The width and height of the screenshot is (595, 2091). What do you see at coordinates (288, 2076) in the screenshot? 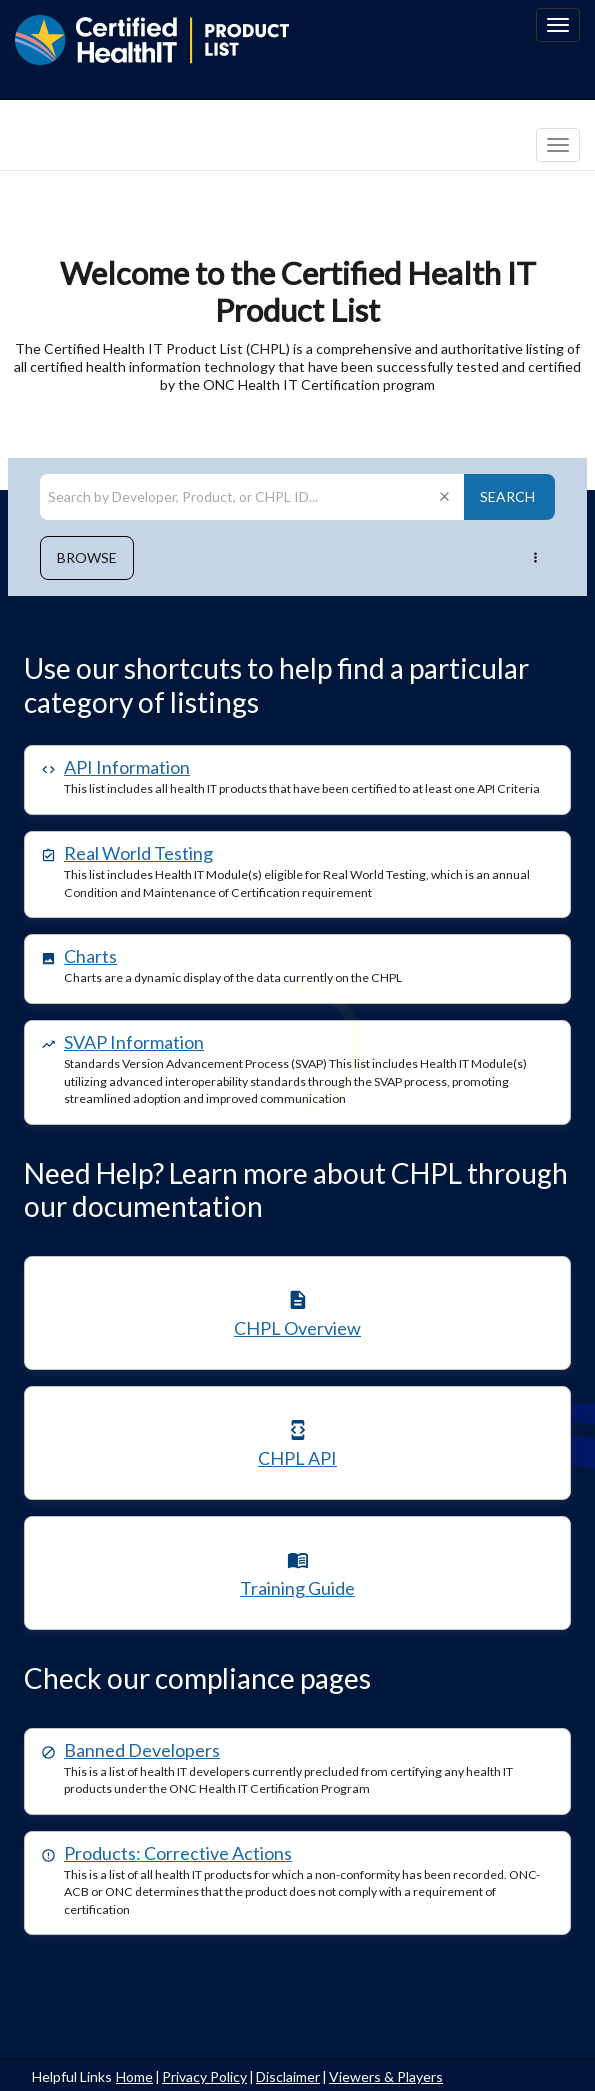
I see `Disclaimer` at bounding box center [288, 2076].